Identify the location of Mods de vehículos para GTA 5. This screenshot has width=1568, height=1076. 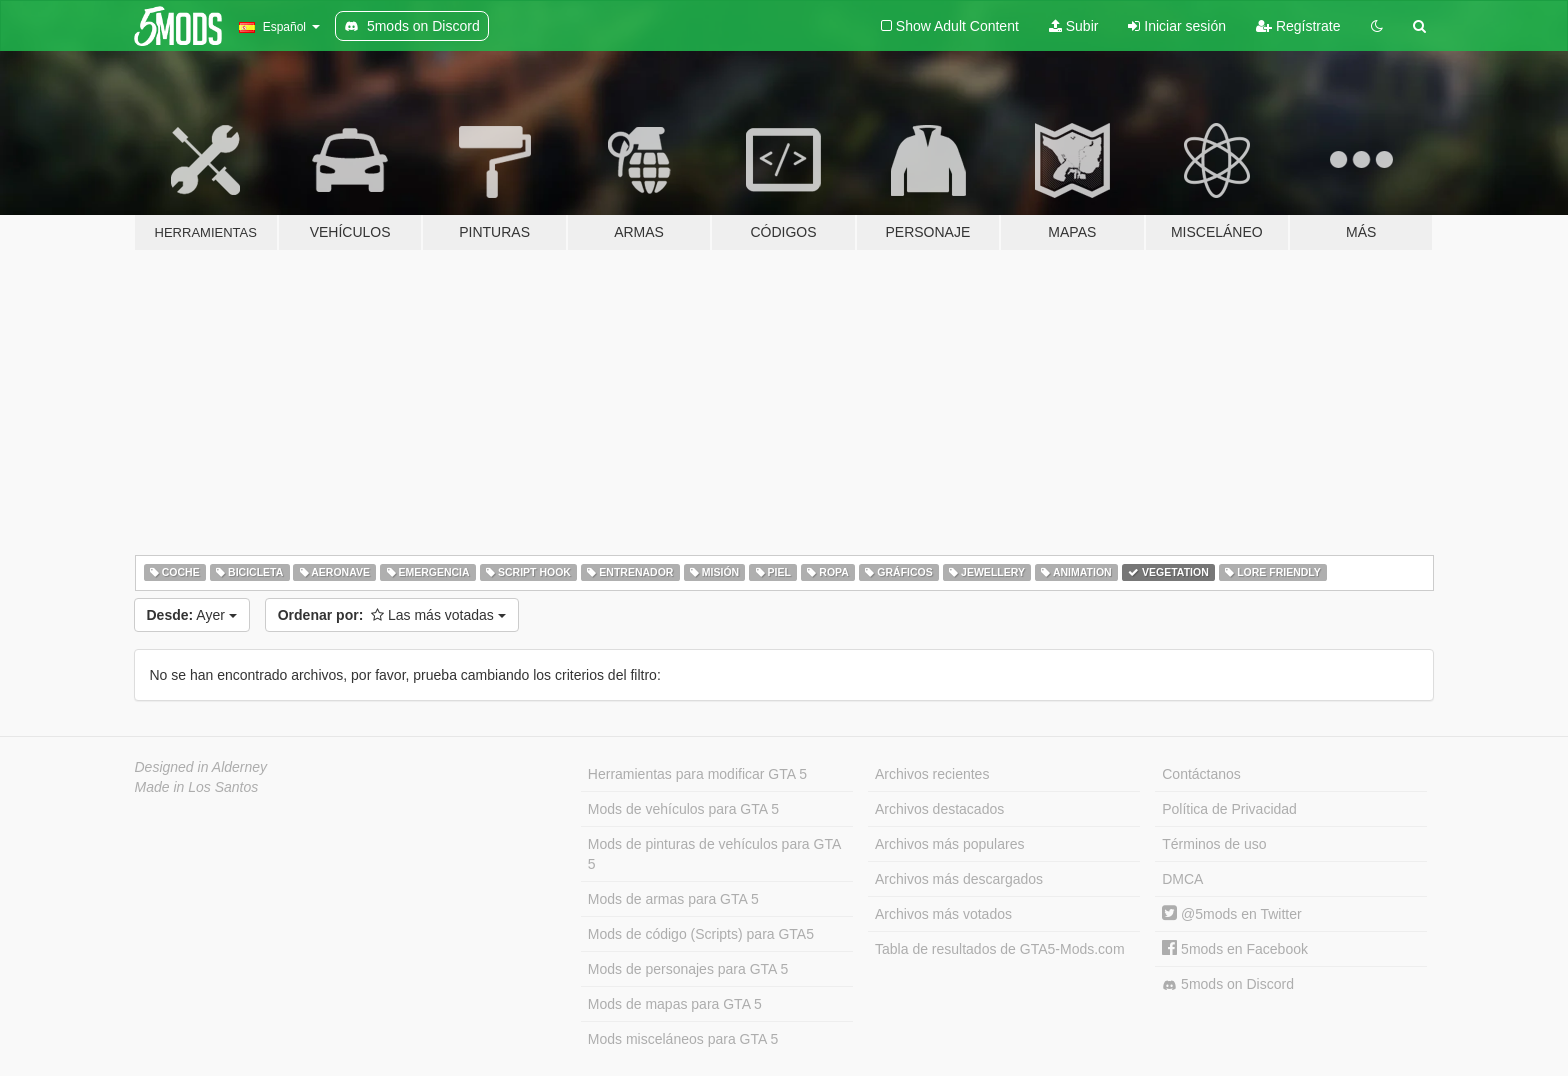
(683, 809).